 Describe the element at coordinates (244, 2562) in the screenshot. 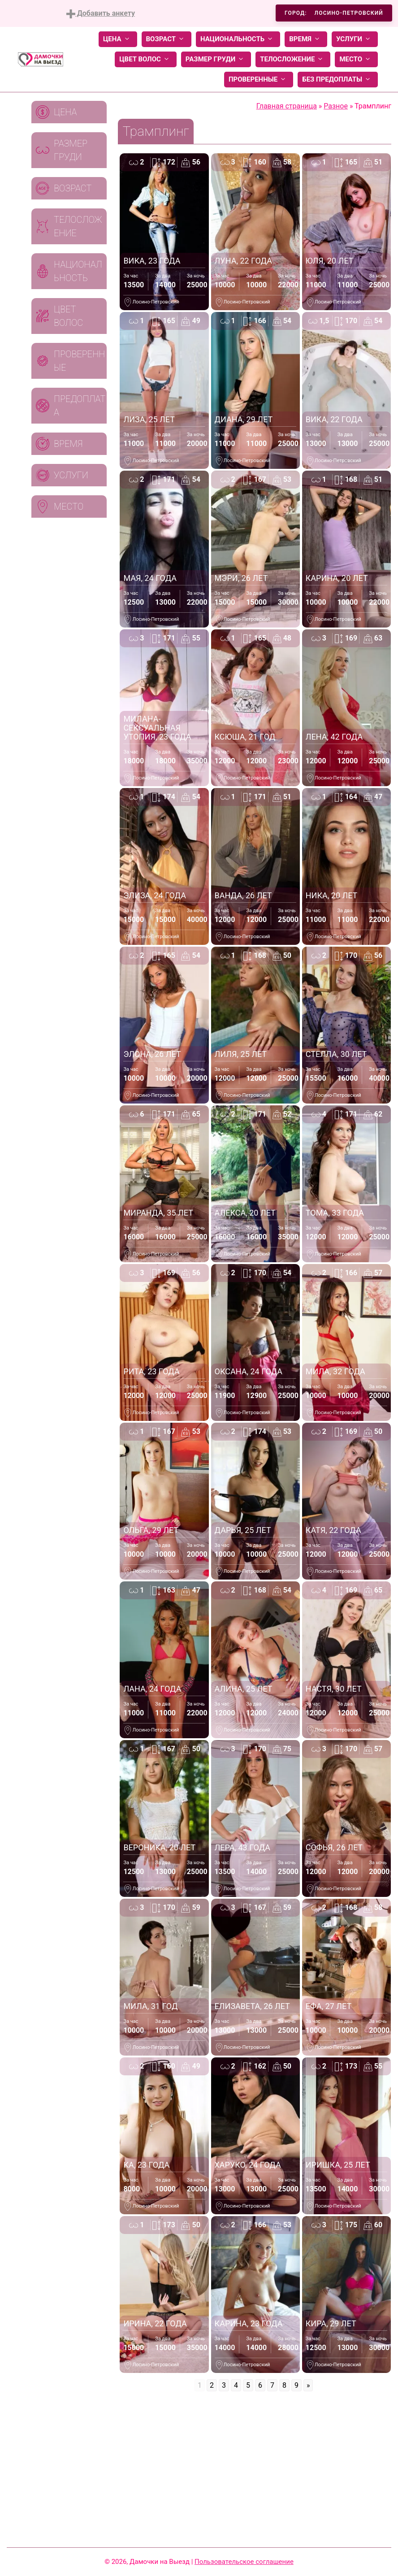

I see `Пользовательское соглашение` at that location.